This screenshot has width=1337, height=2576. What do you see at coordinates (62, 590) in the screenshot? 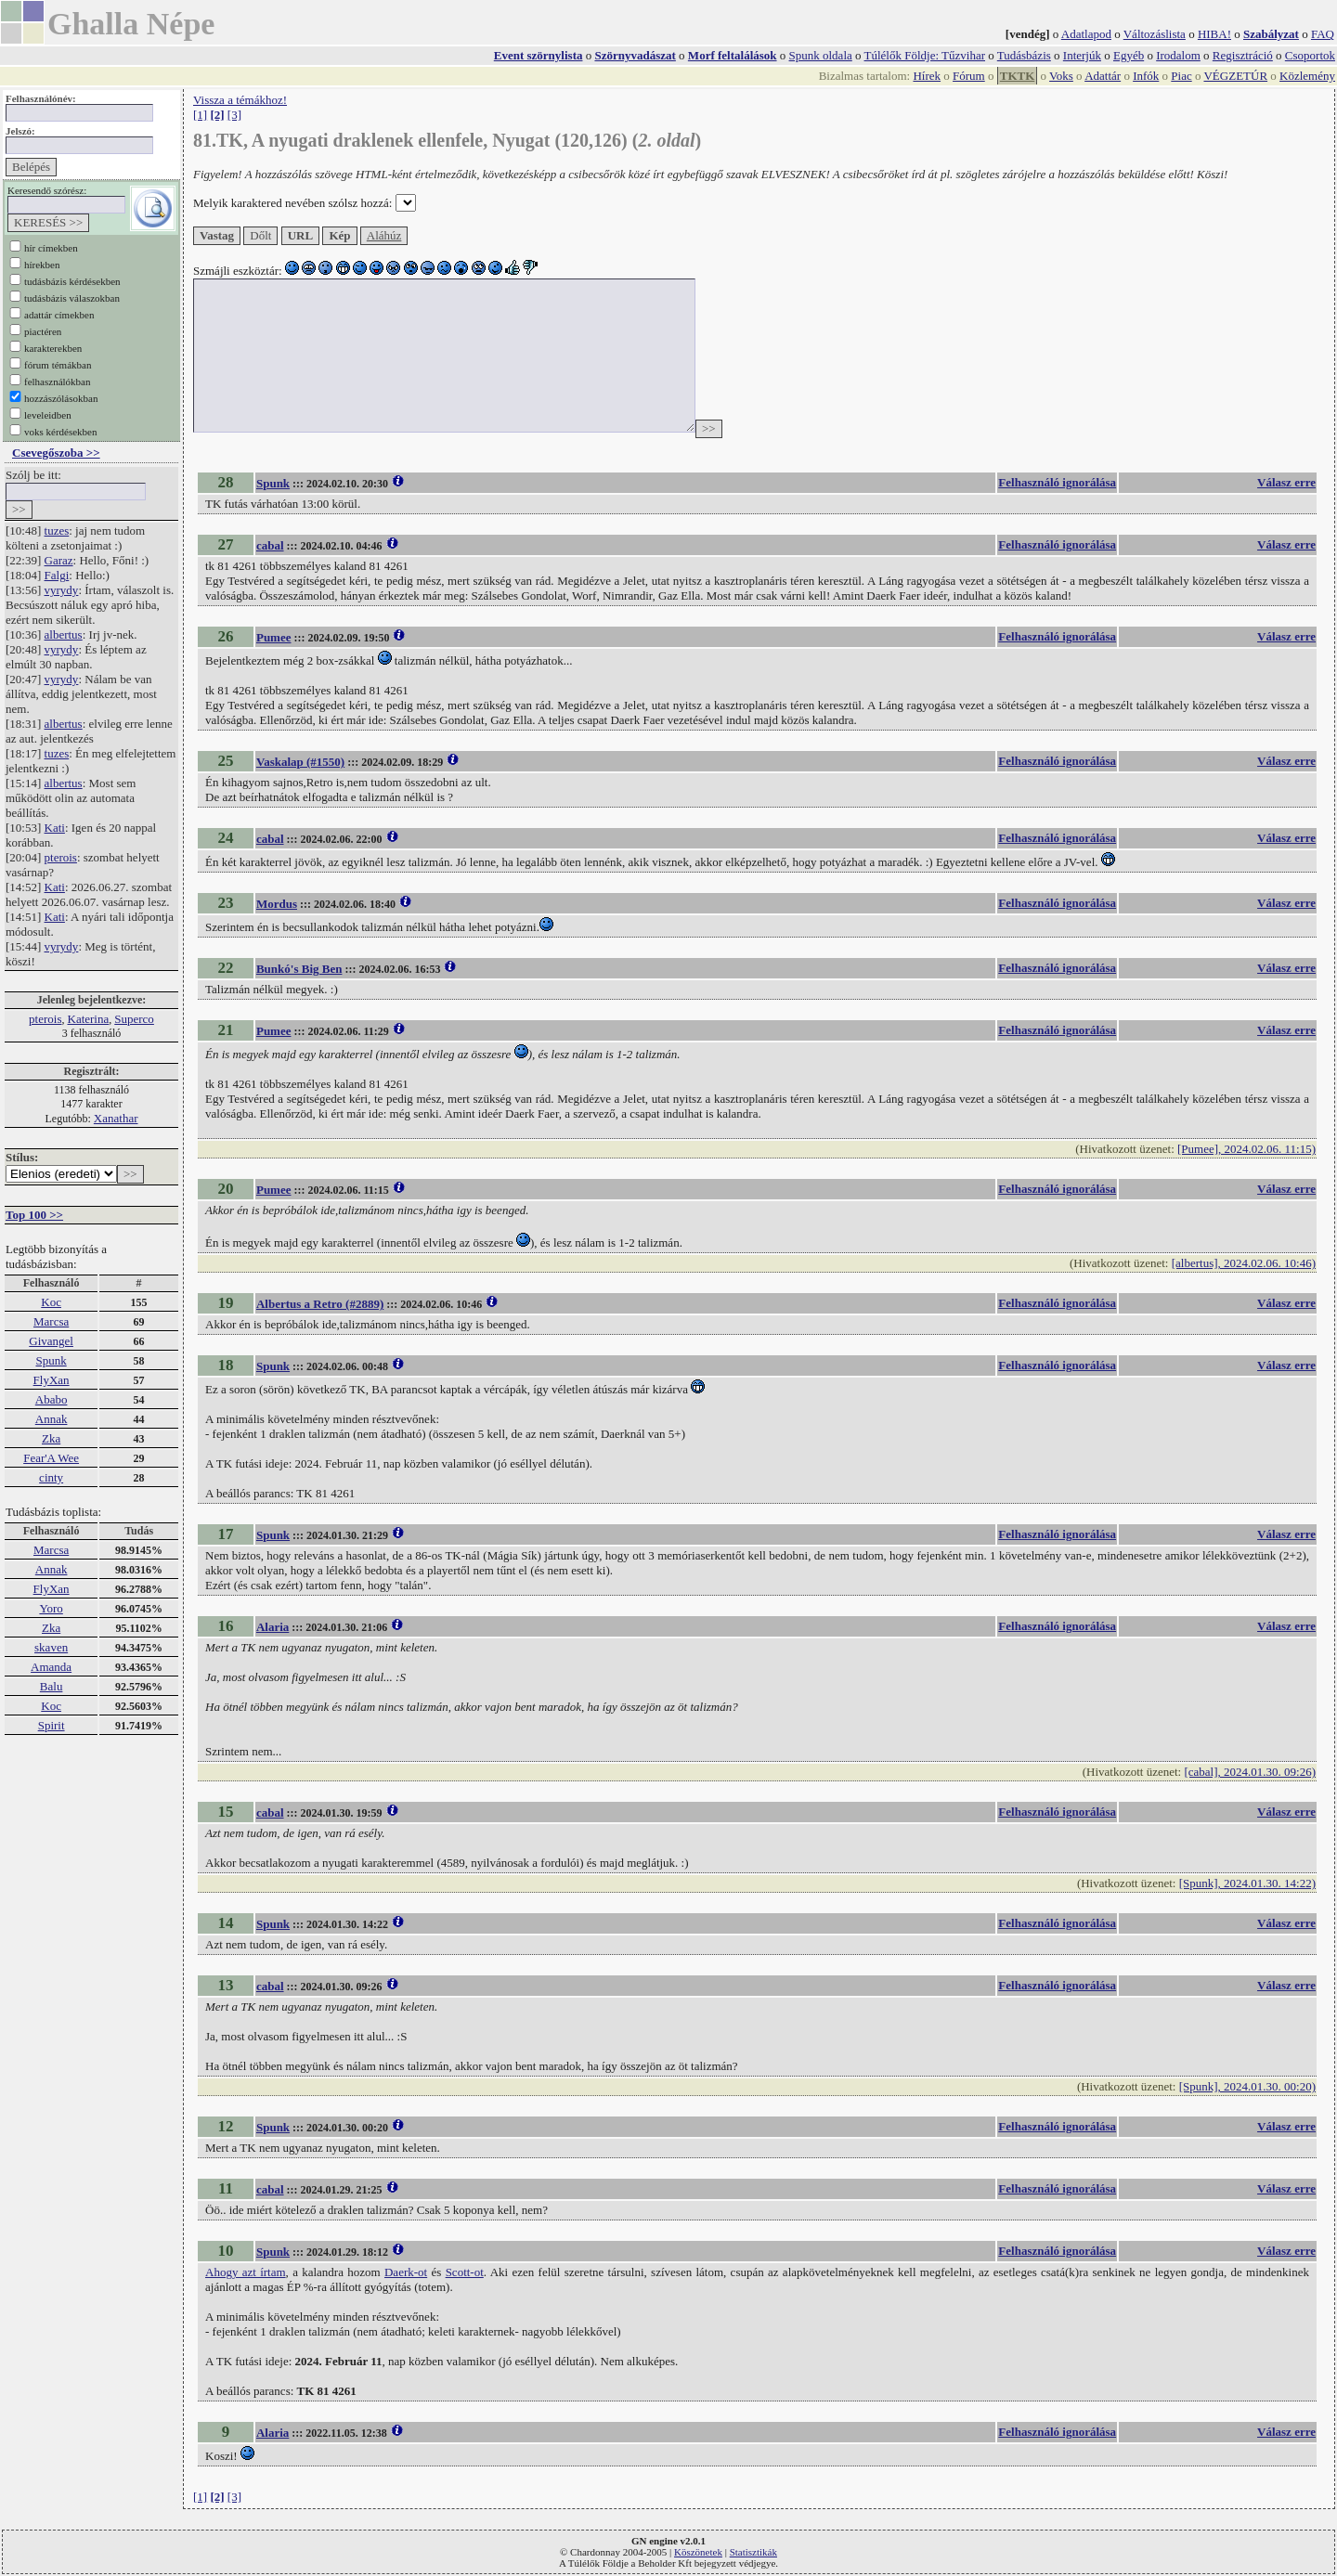
I see `vyrydy` at bounding box center [62, 590].